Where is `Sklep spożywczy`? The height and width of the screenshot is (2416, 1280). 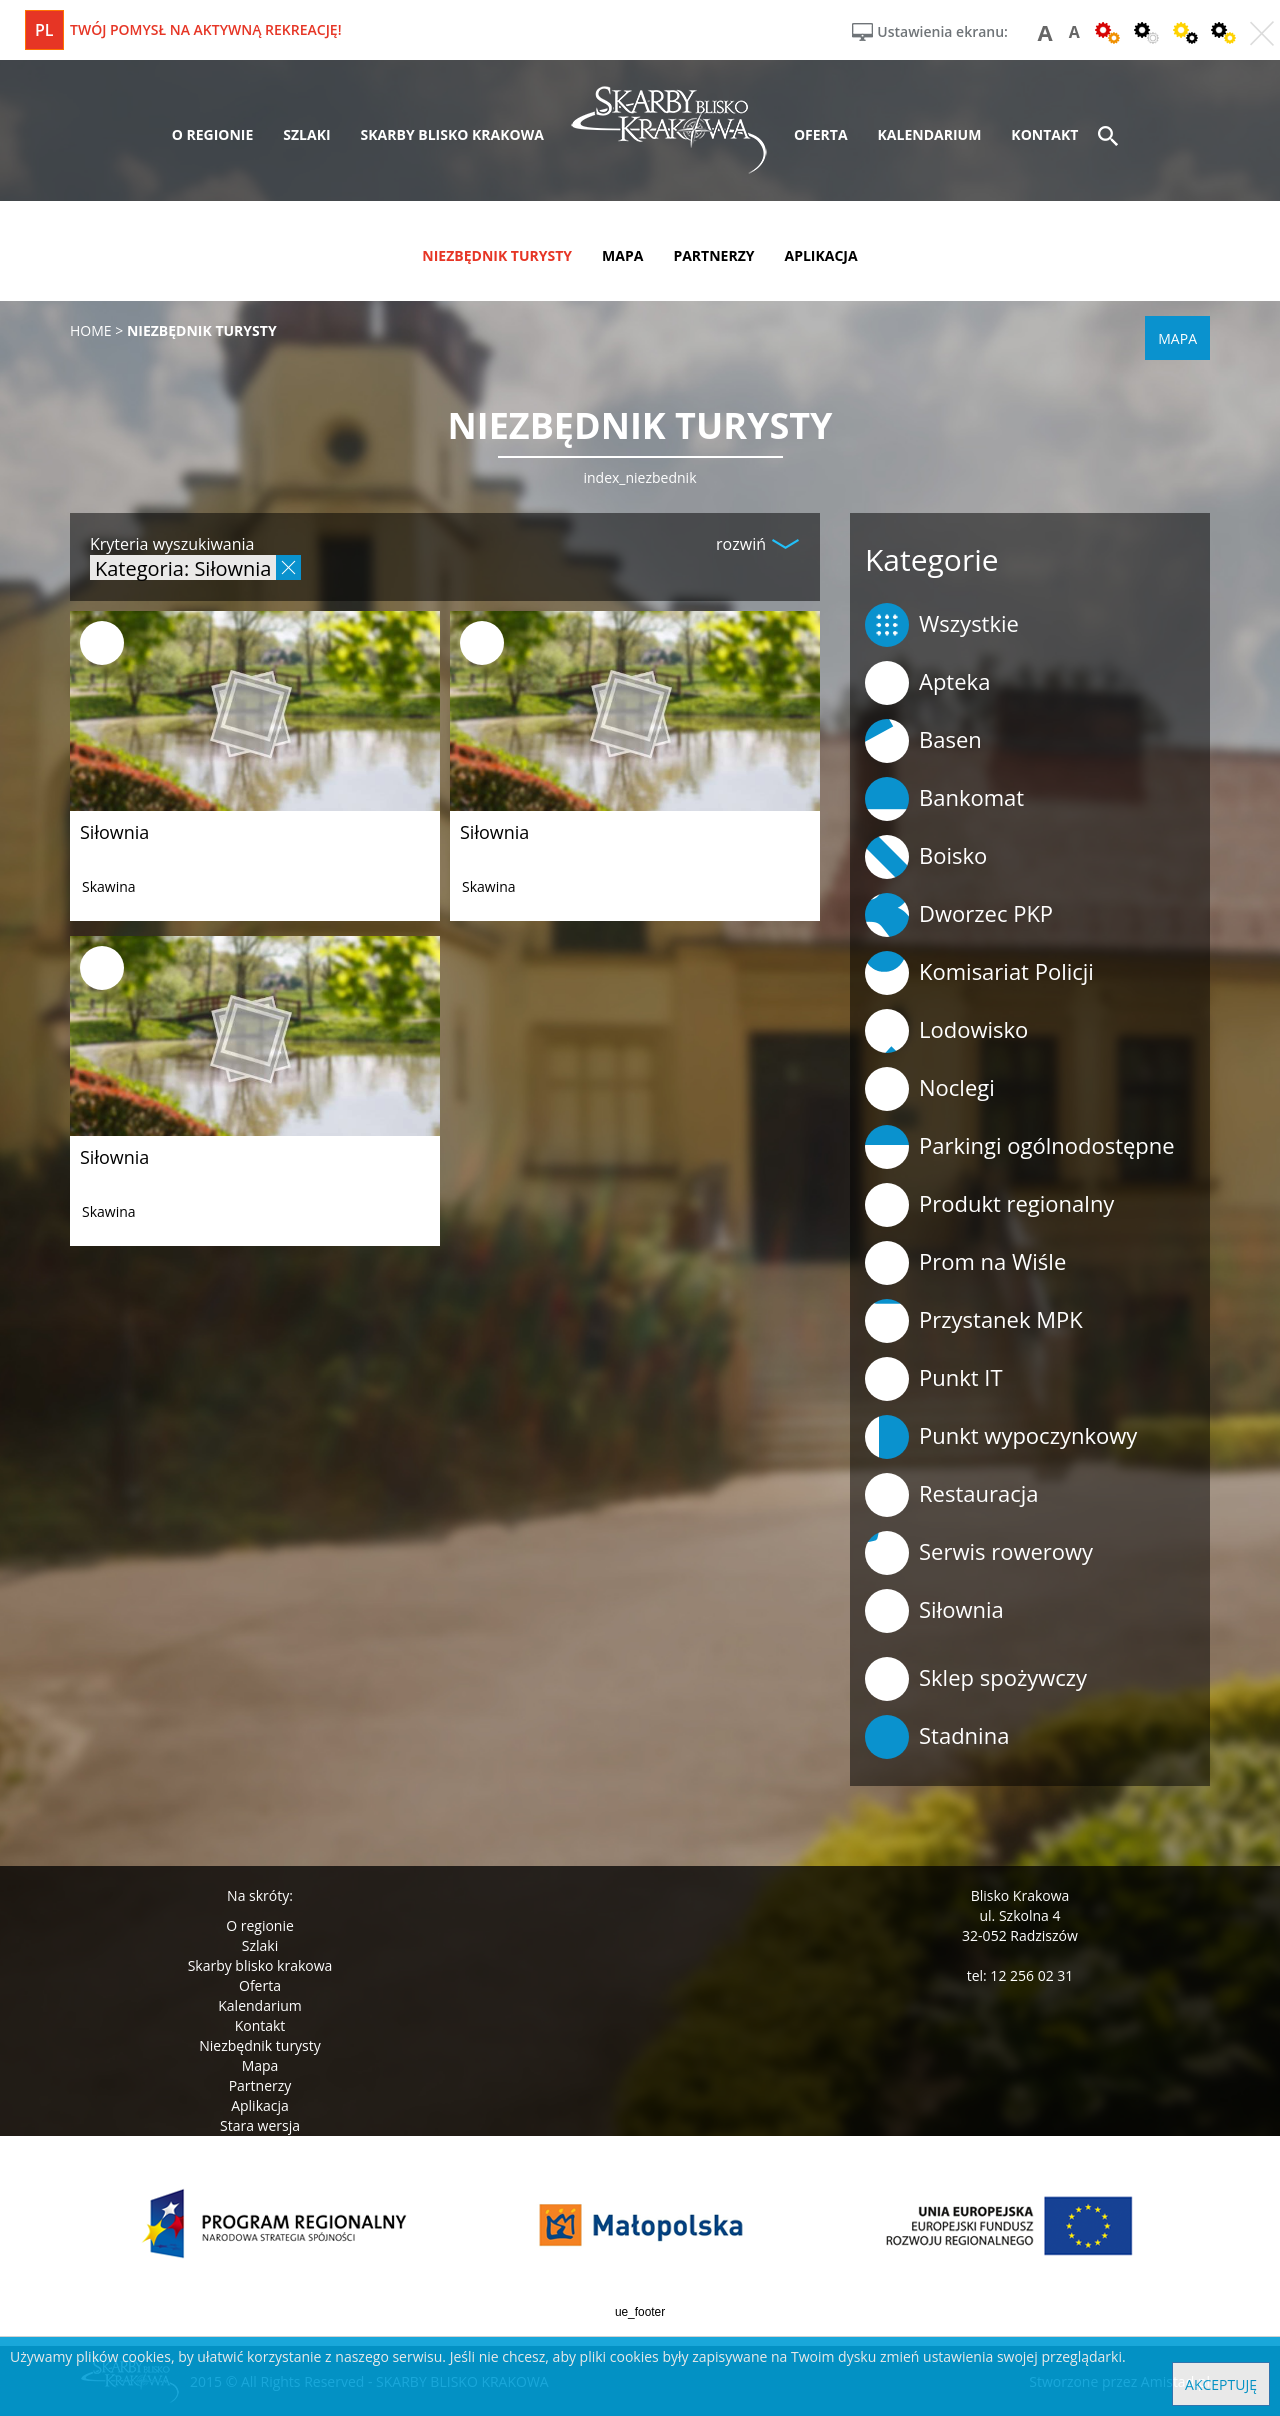
Sklep spożywczy is located at coordinates (976, 1679).